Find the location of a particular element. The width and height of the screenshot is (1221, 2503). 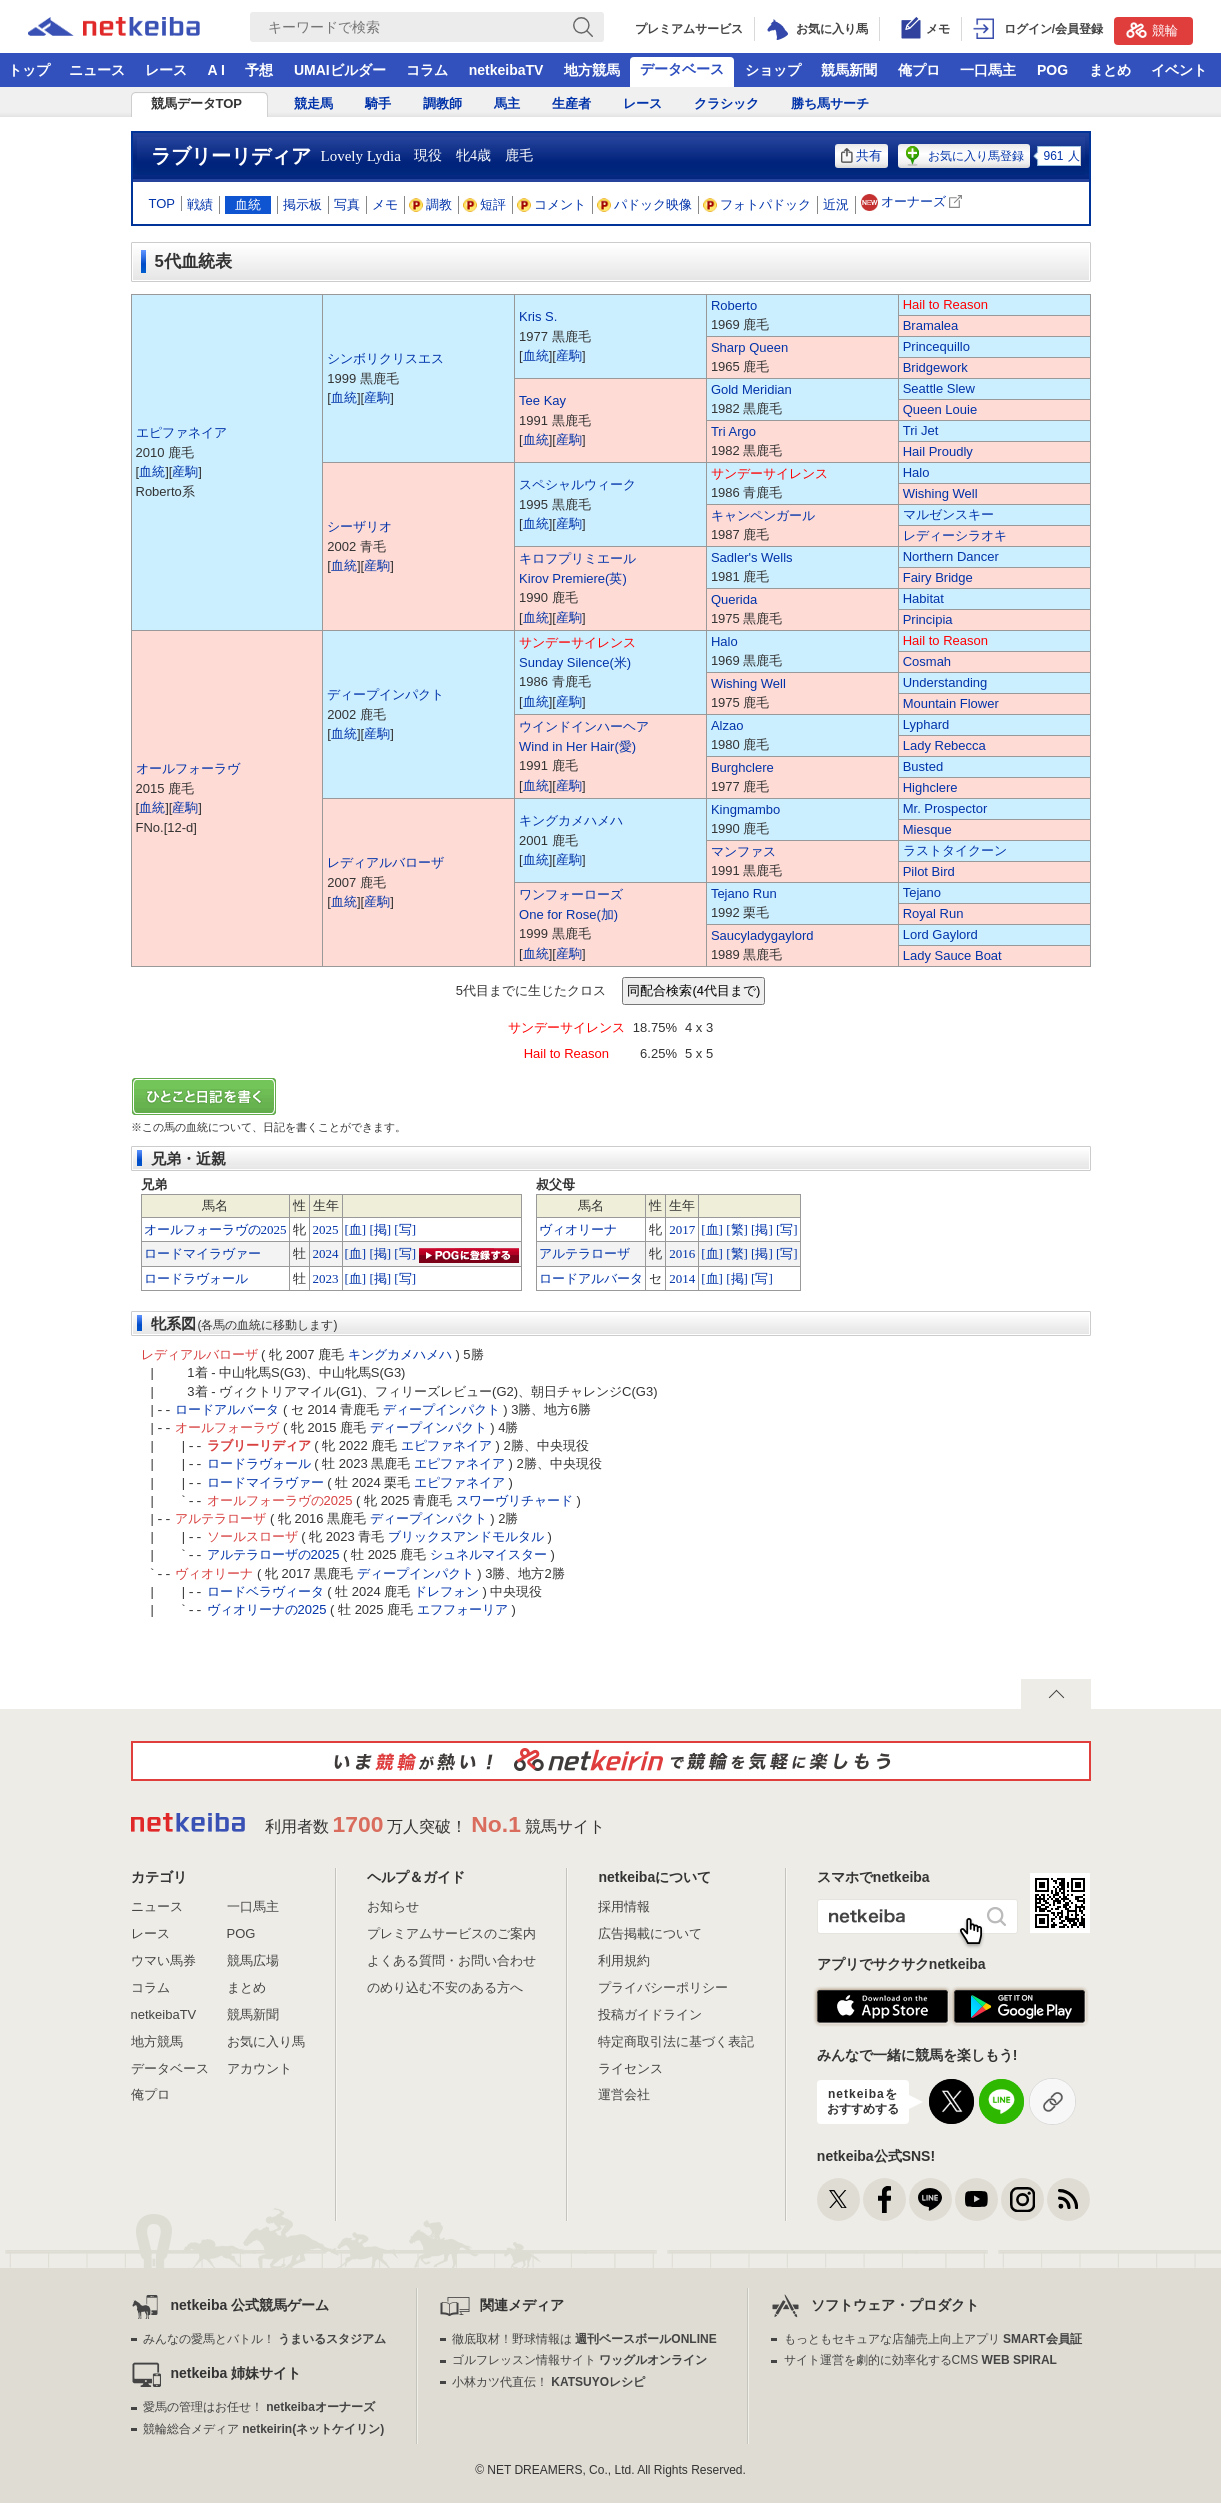

Pilot Bird is located at coordinates (929, 871).